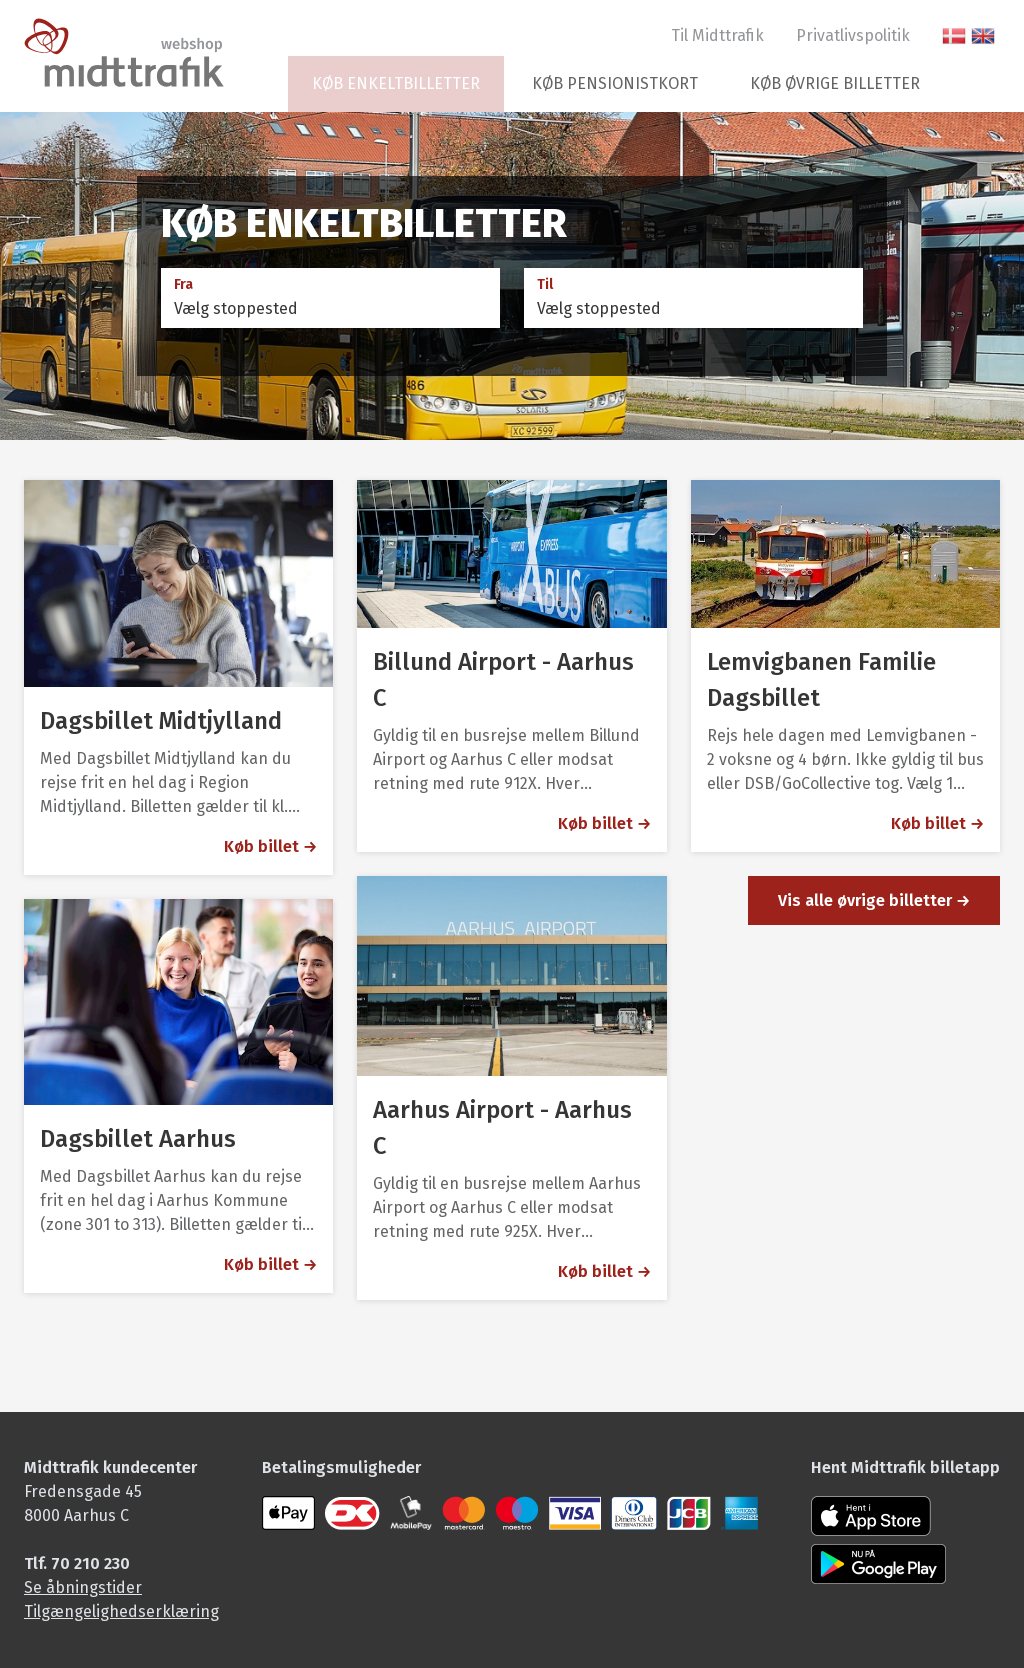 Image resolution: width=1024 pixels, height=1668 pixels. Describe the element at coordinates (270, 846) in the screenshot. I see `Køb billet → [Dagsbillet Midtjylland]` at that location.